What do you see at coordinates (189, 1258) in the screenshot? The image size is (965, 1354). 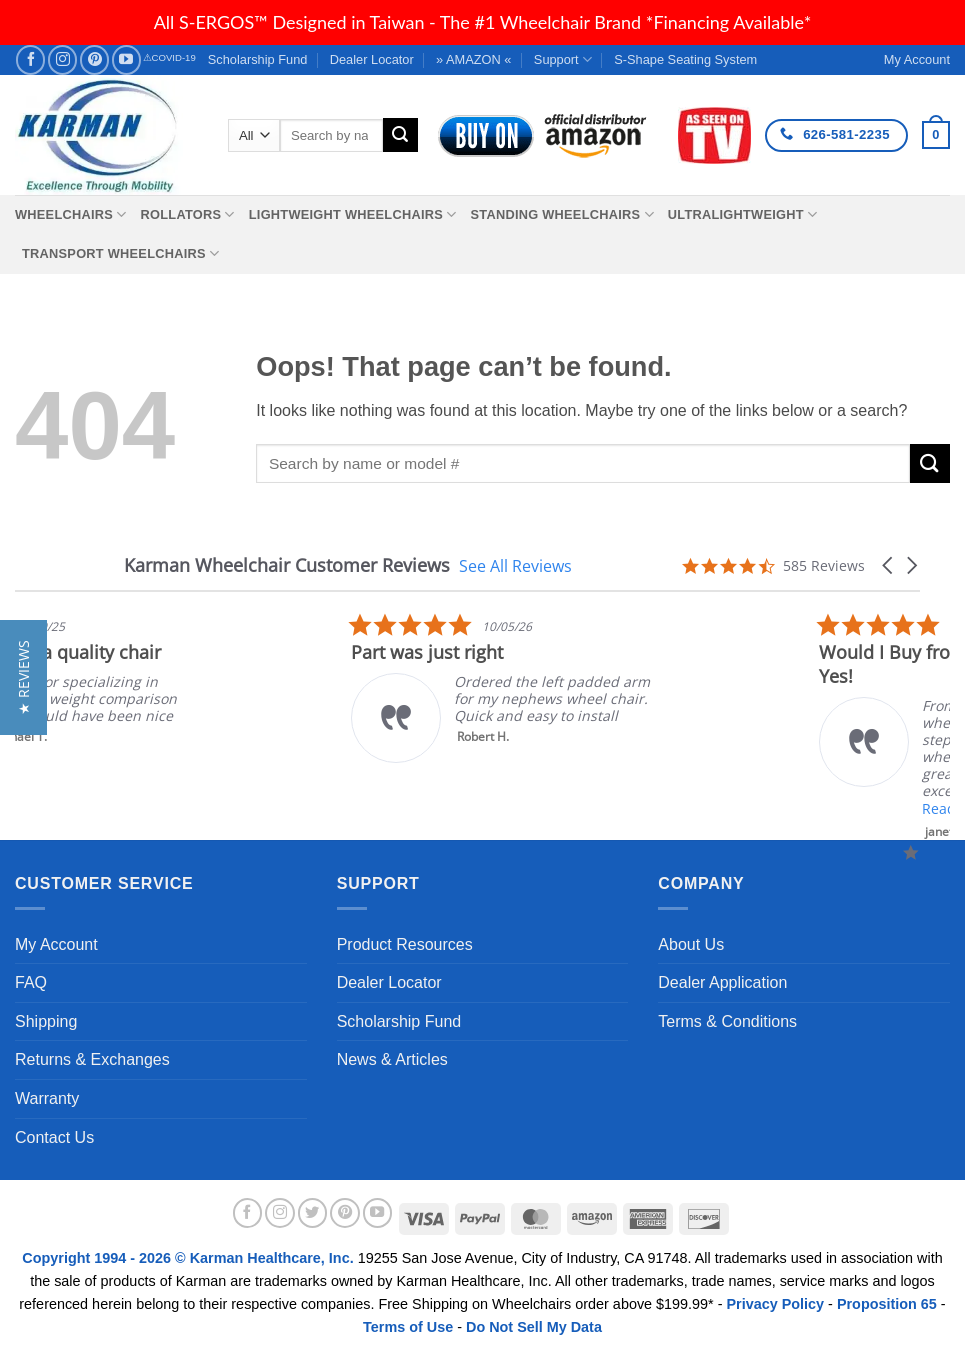 I see `Copyright 1994 - 2026 © Karman Healthcare, Inc.` at bounding box center [189, 1258].